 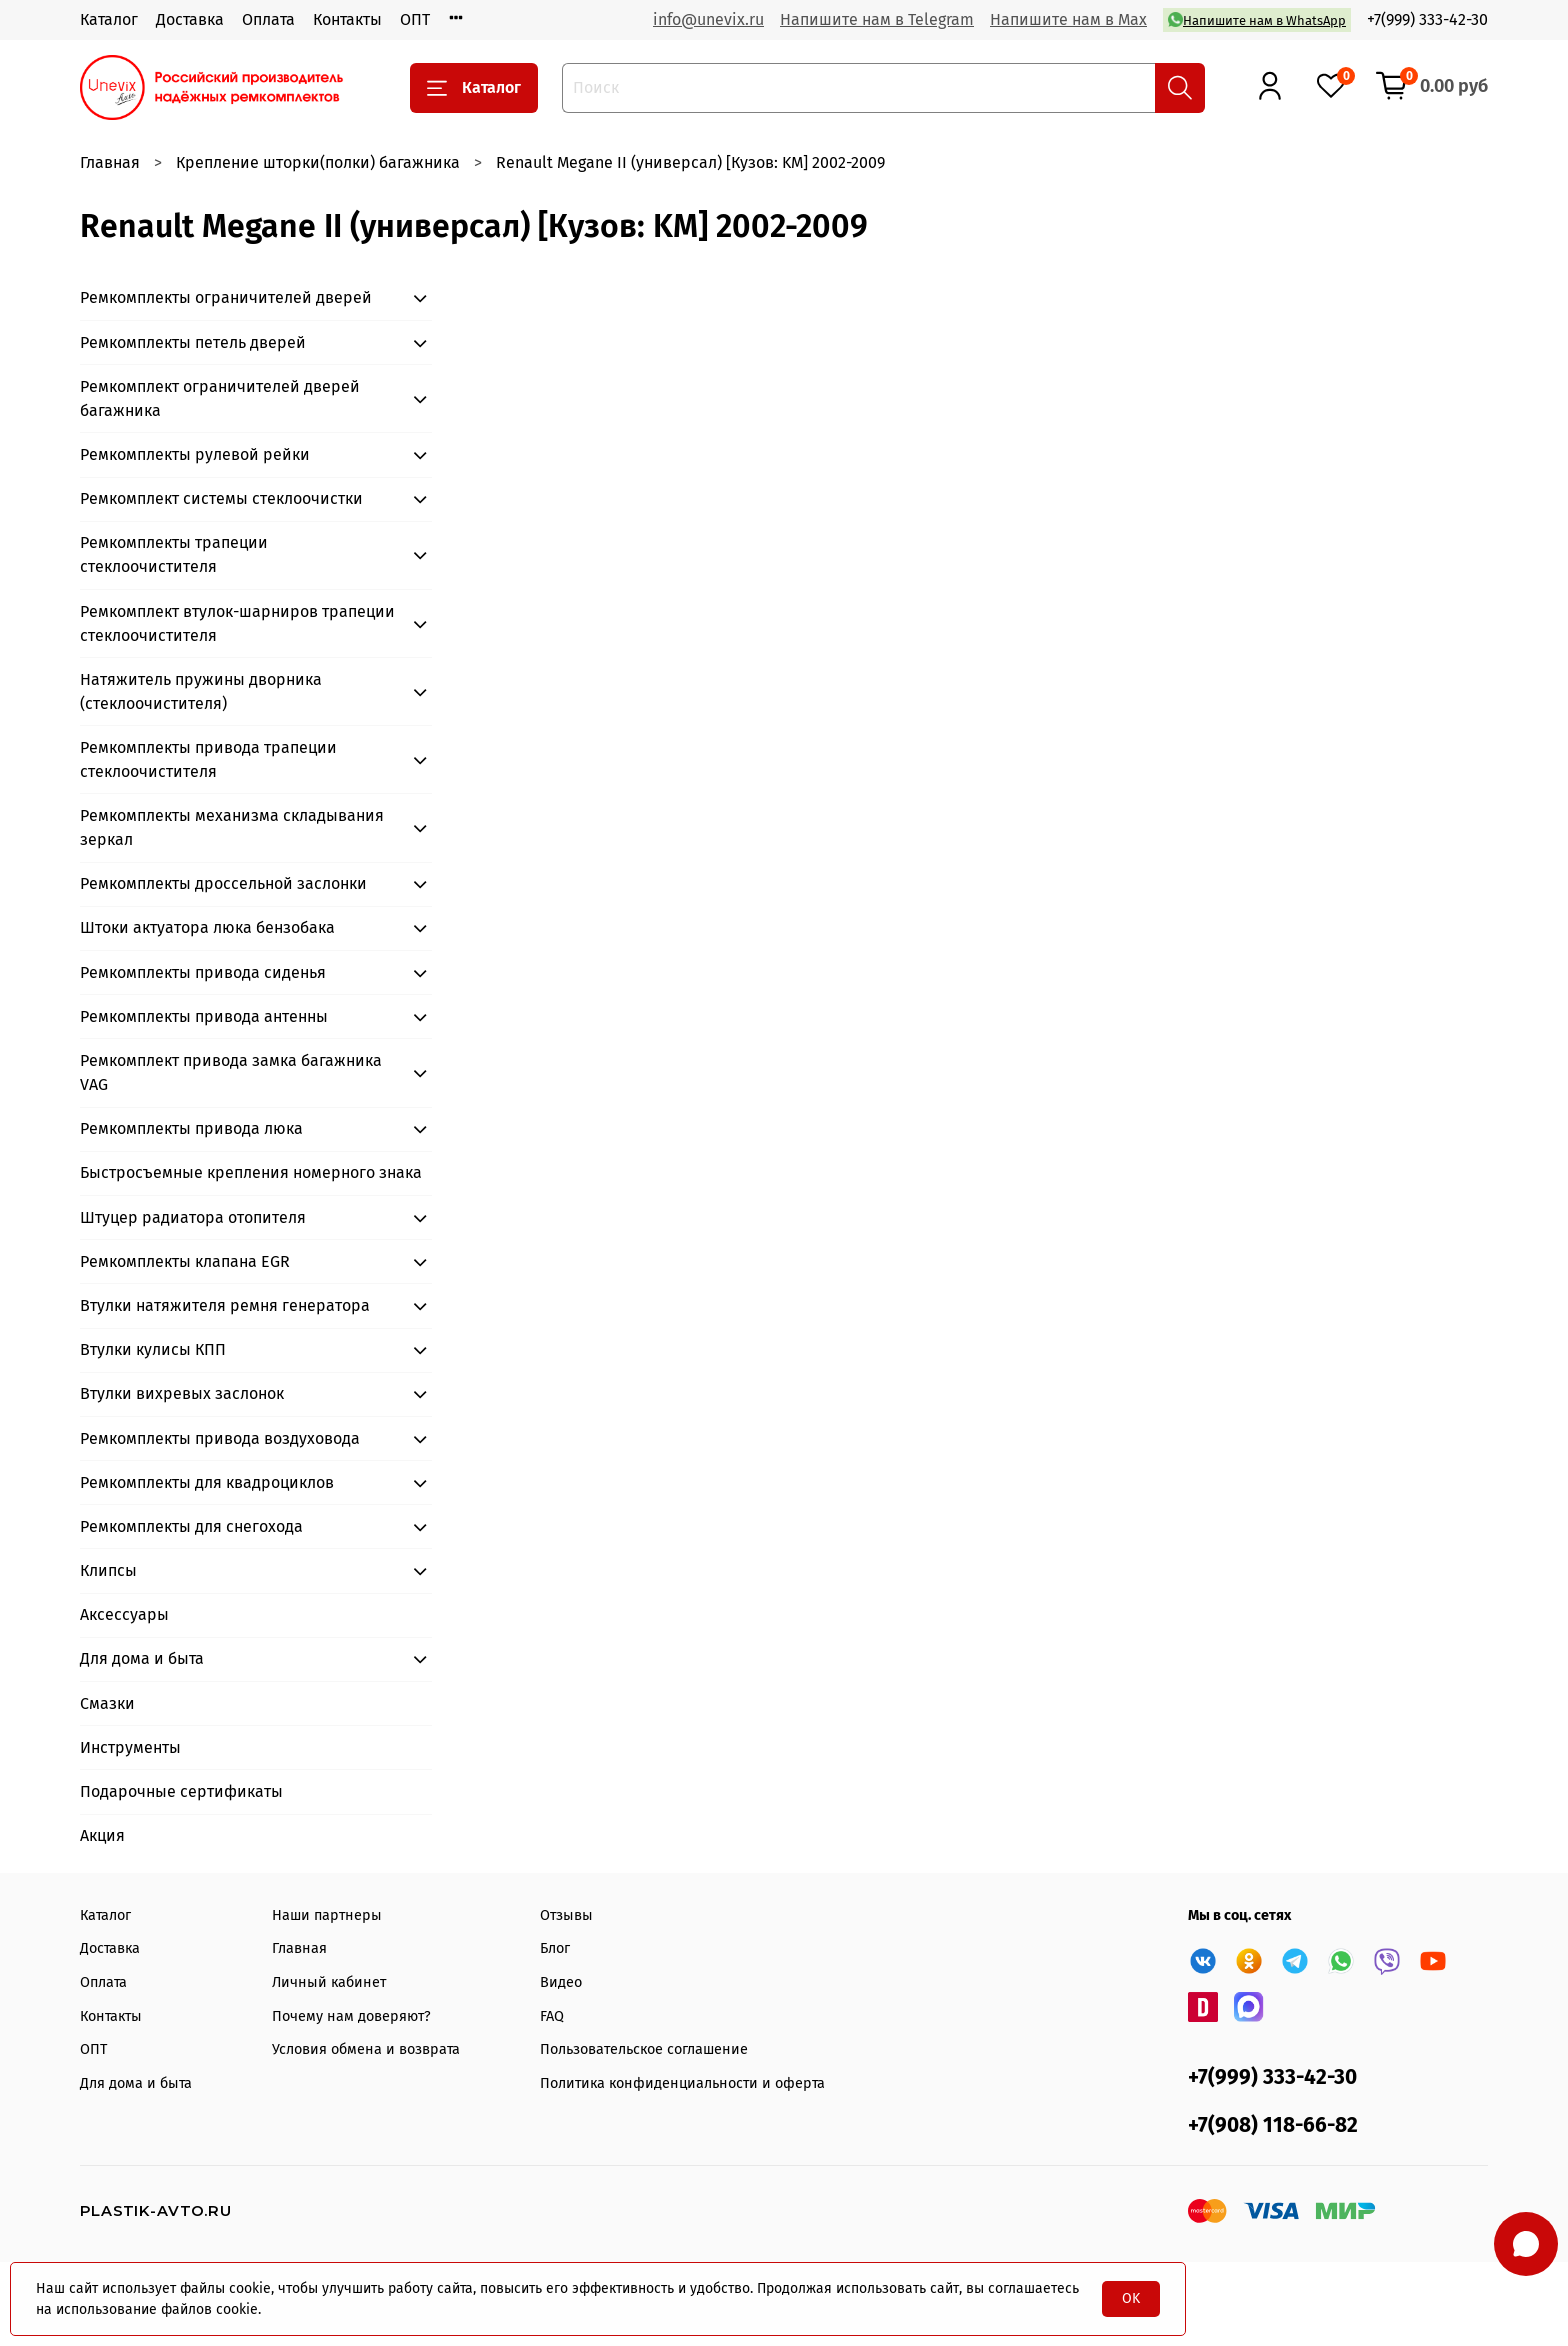 I want to click on Клипсы, so click(x=108, y=1570).